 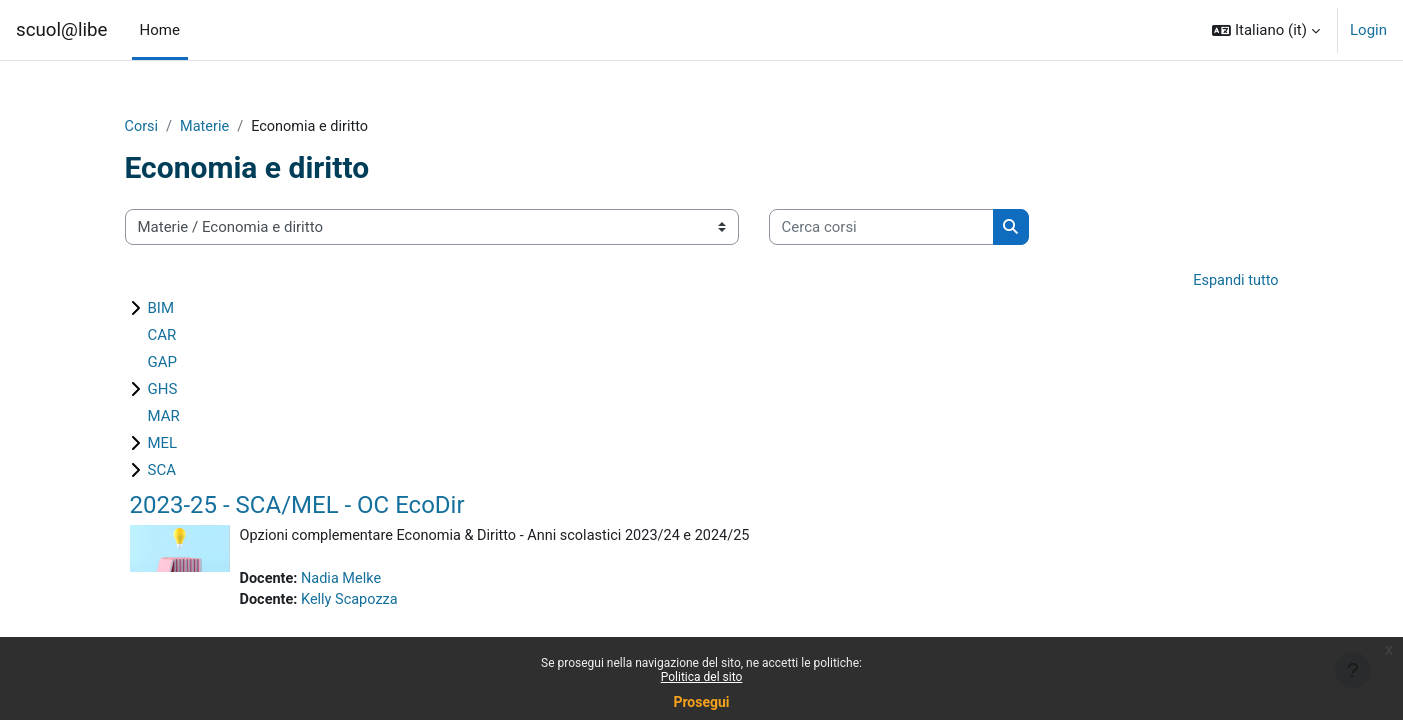 I want to click on Materie, so click(x=207, y=127).